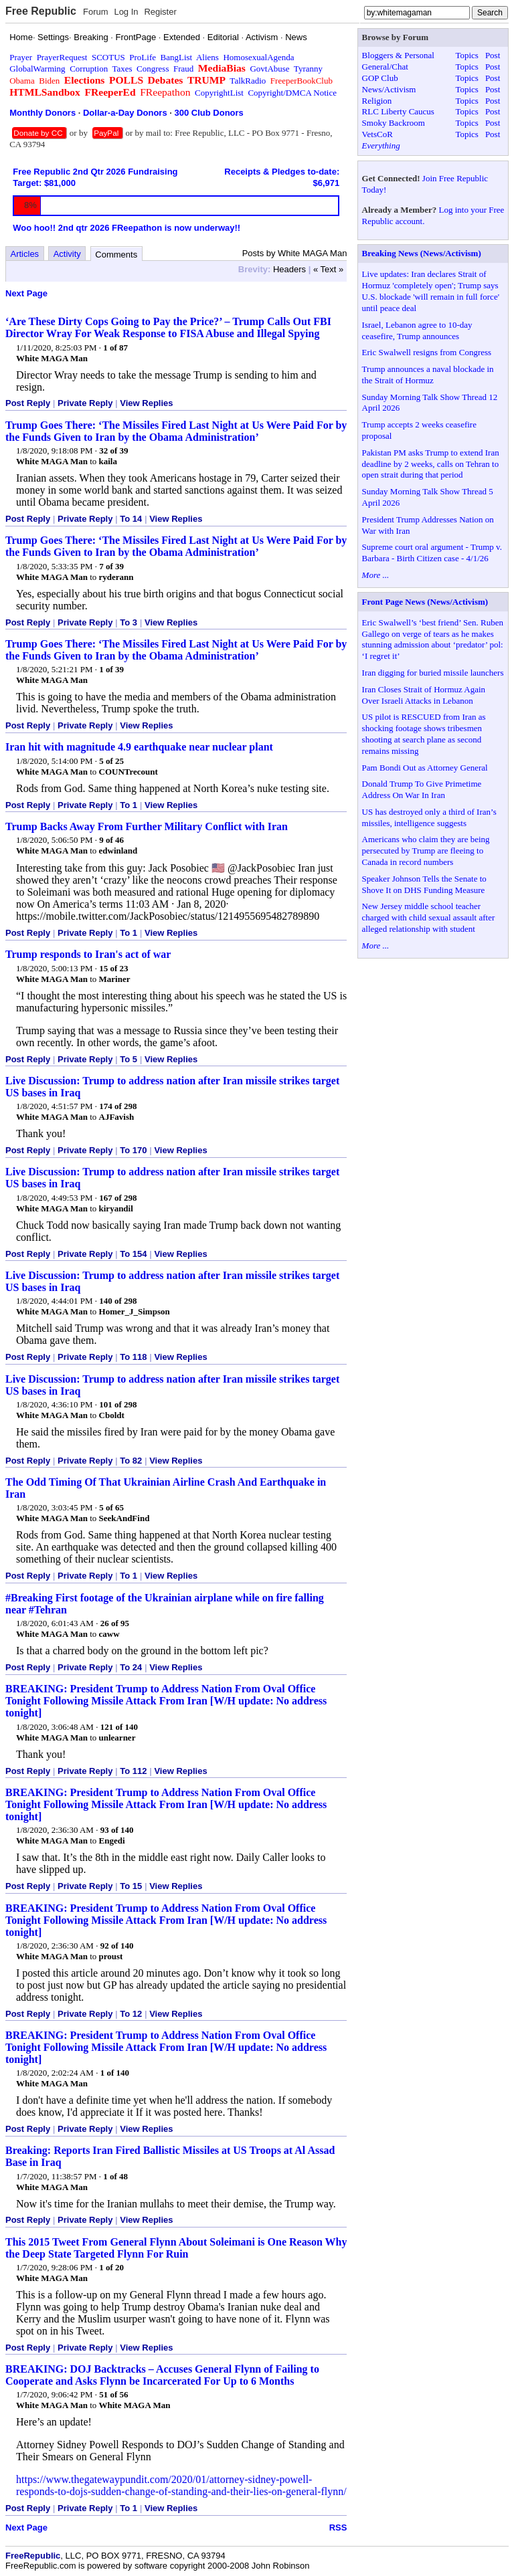 The height and width of the screenshot is (2576, 514). What do you see at coordinates (427, 352) in the screenshot?
I see `Eric Swalwell resigns from Congress` at bounding box center [427, 352].